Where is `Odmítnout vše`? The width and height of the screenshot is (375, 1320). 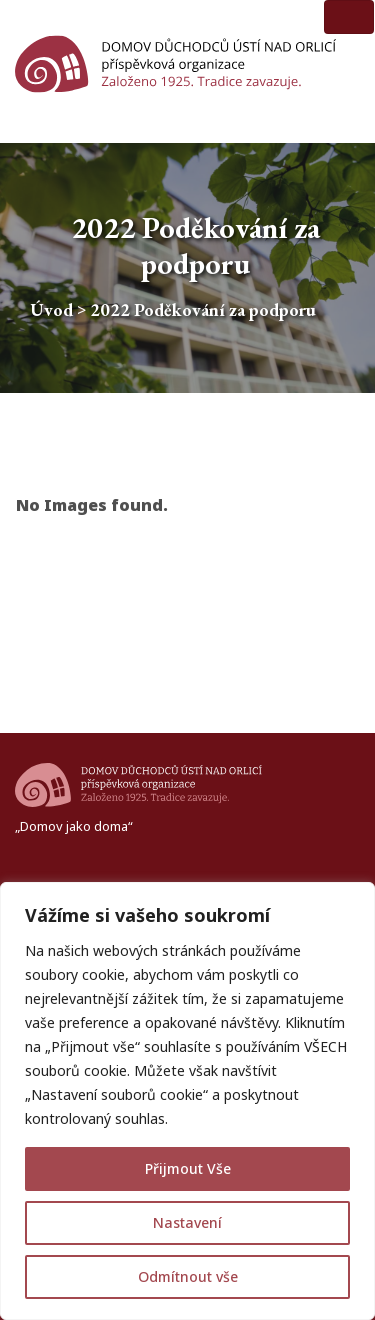 Odmítnout vše is located at coordinates (188, 1276).